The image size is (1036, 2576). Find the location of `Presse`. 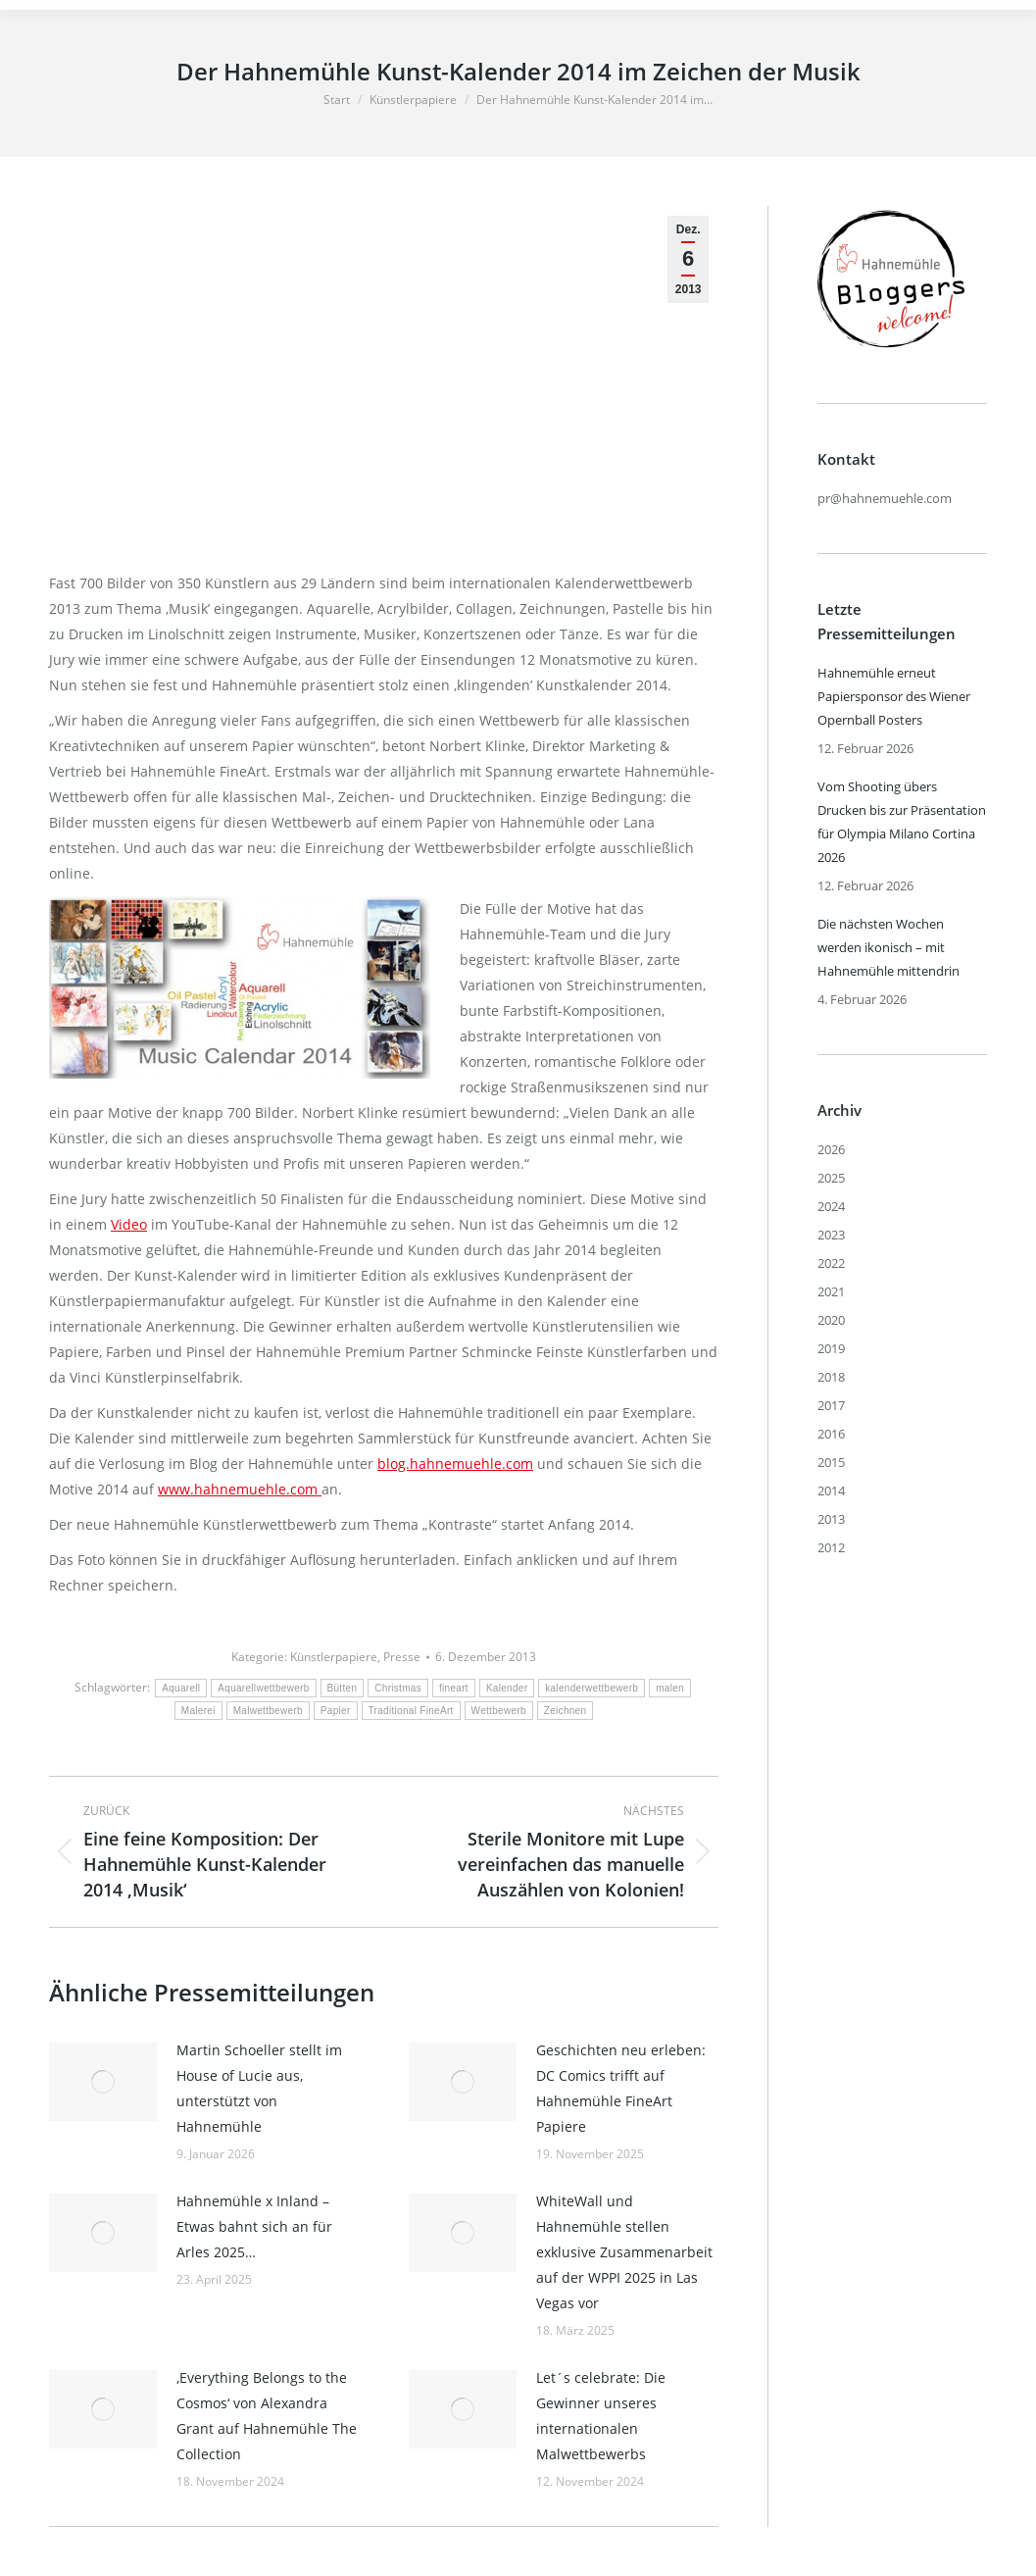

Presse is located at coordinates (401, 1656).